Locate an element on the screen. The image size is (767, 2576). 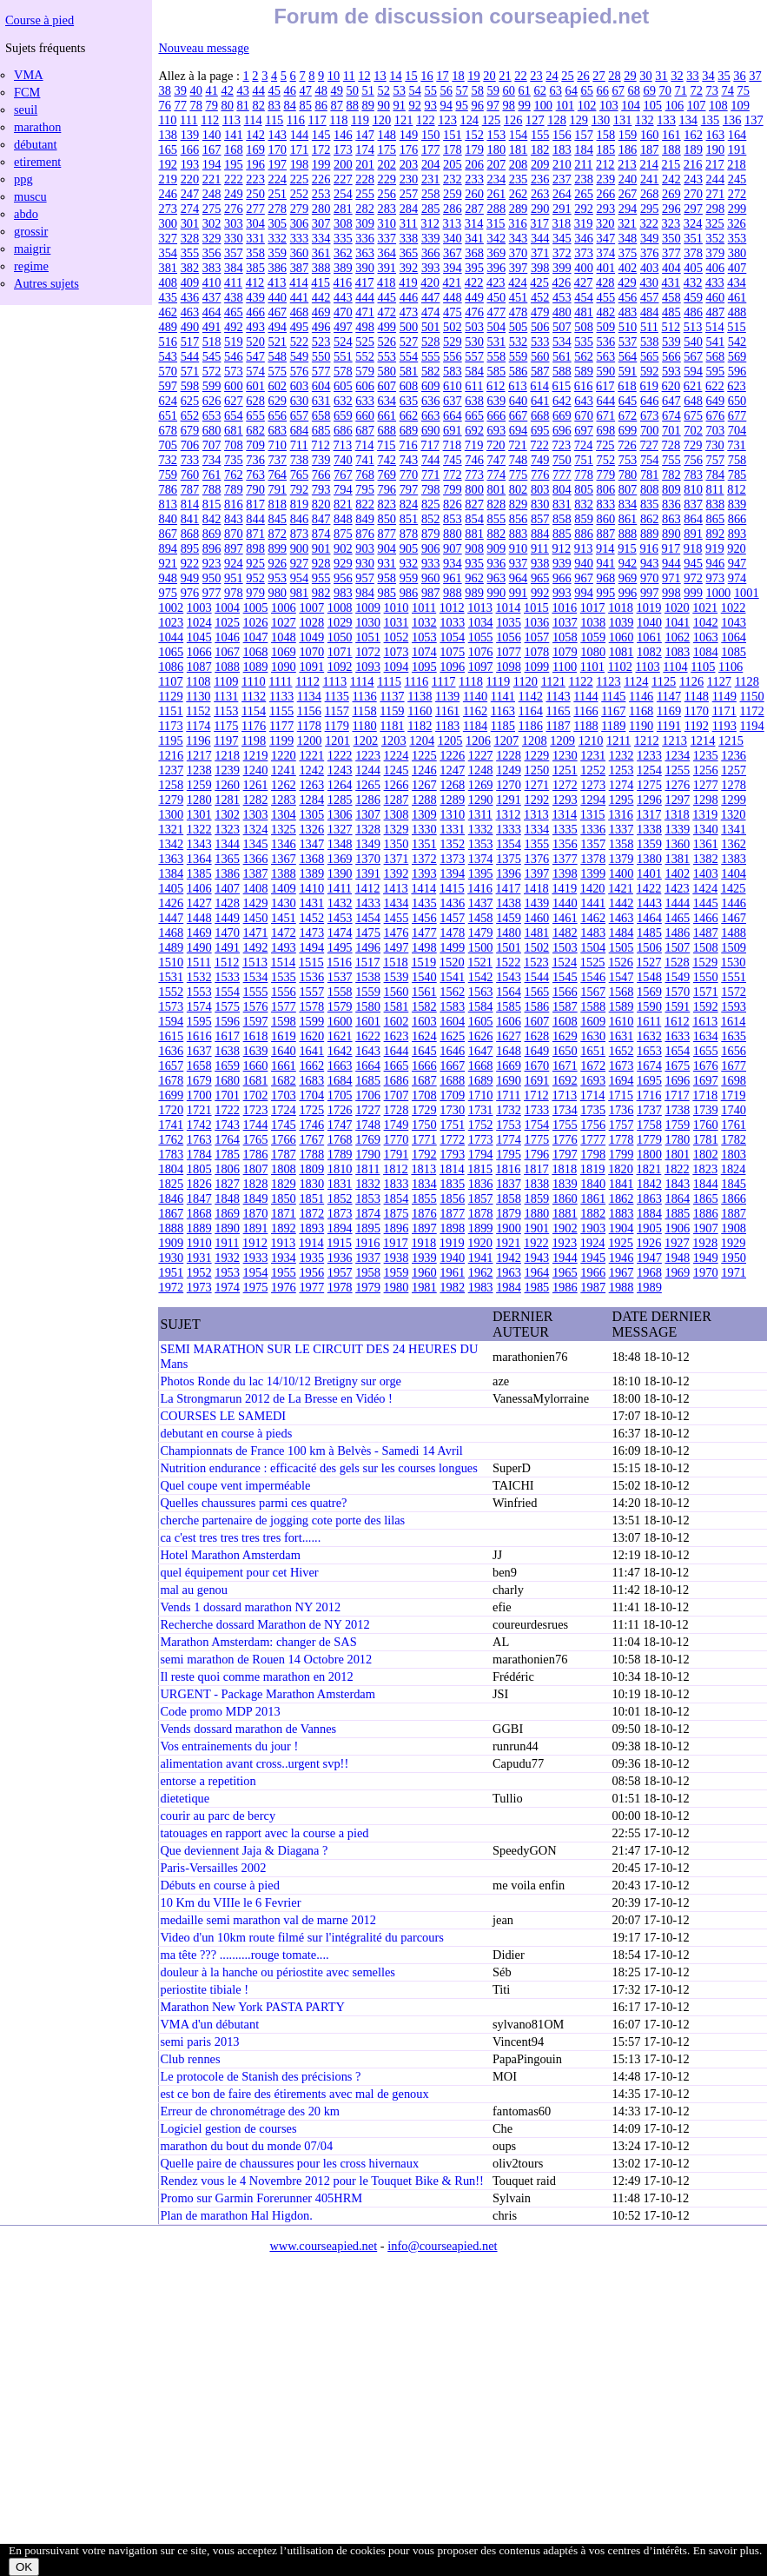
343 is located at coordinates (518, 238).